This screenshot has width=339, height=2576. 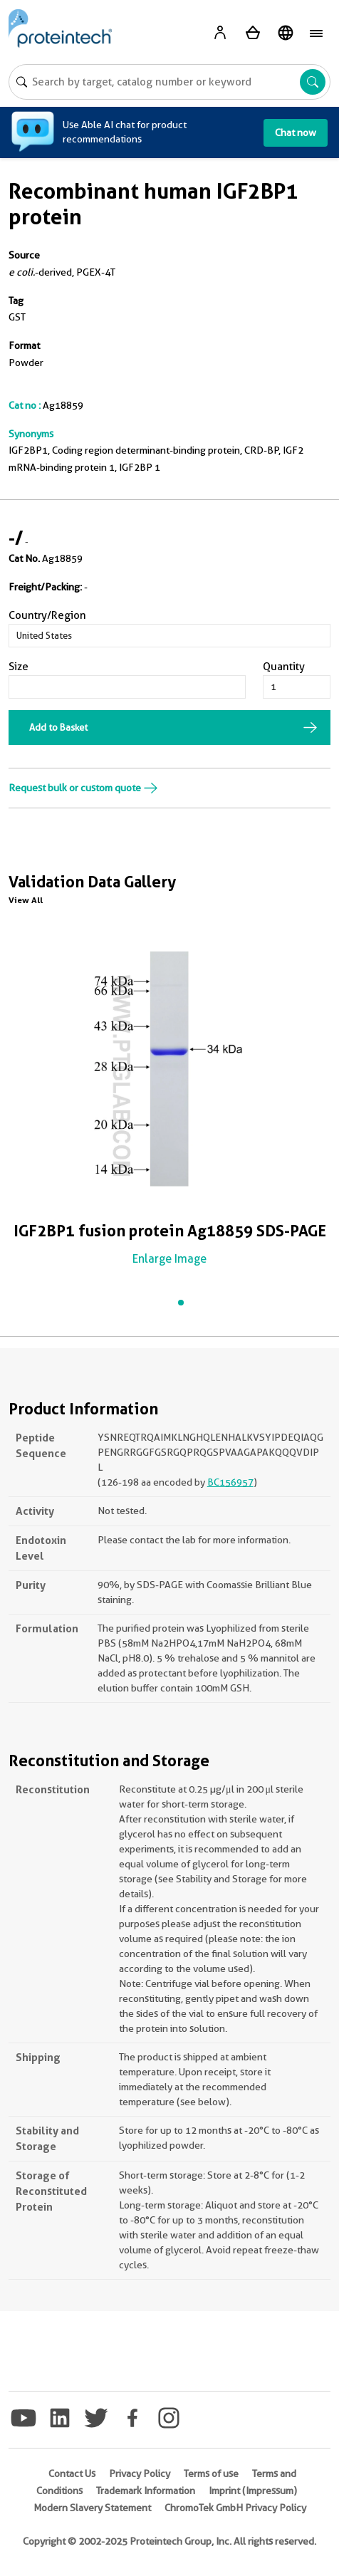 What do you see at coordinates (284, 666) in the screenshot?
I see `Quantity` at bounding box center [284, 666].